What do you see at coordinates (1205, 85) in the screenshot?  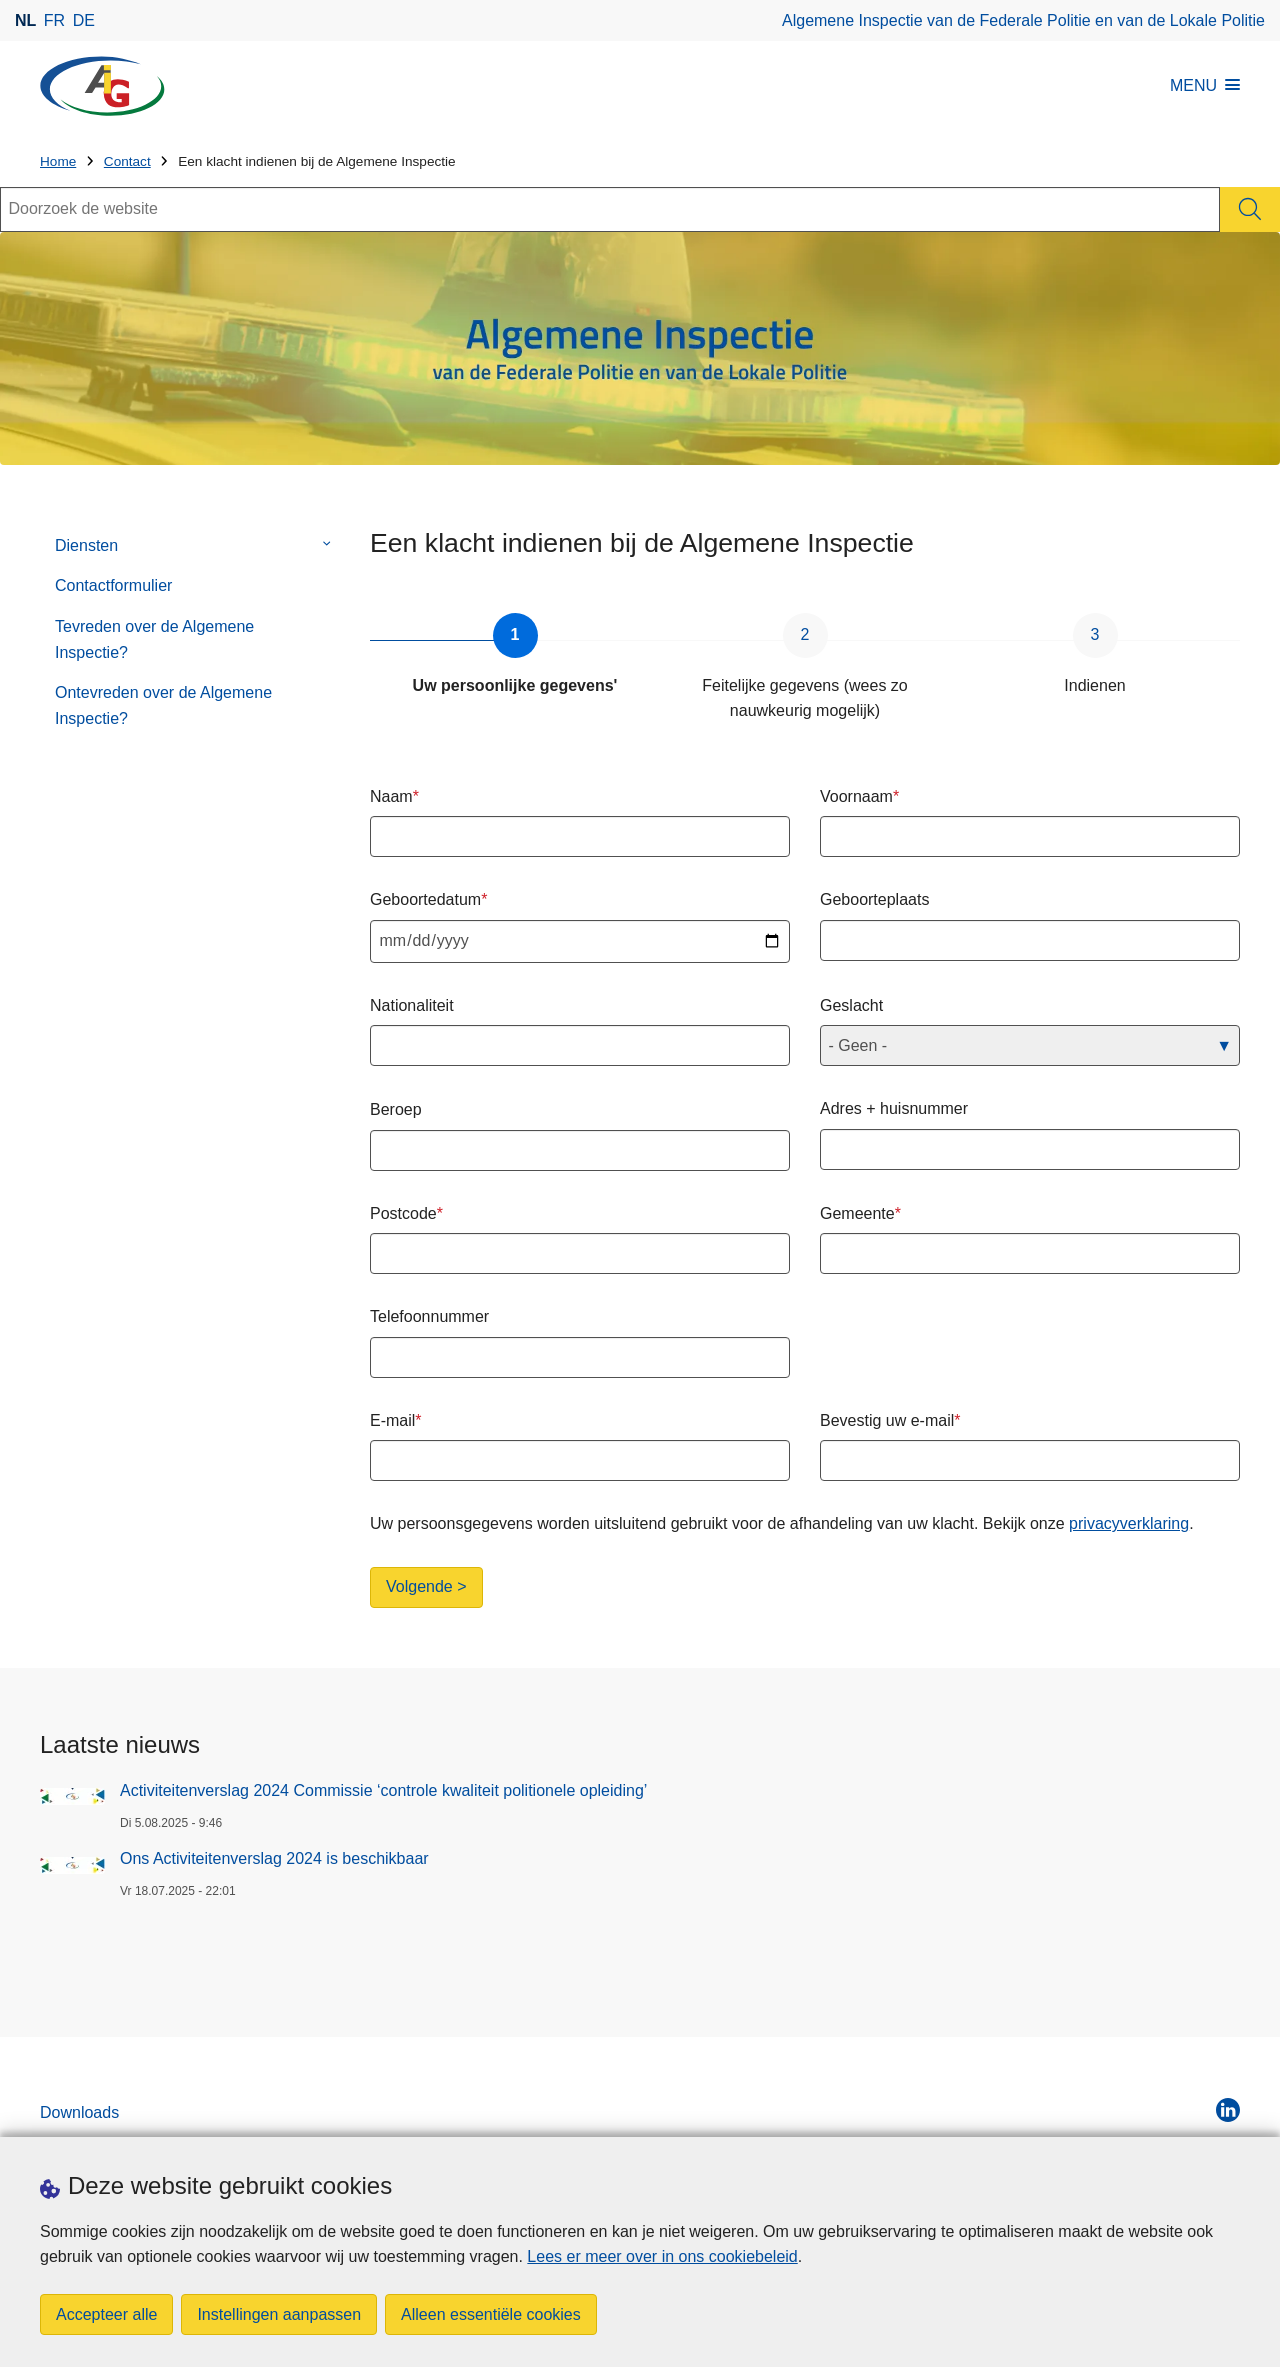 I see `MENU` at bounding box center [1205, 85].